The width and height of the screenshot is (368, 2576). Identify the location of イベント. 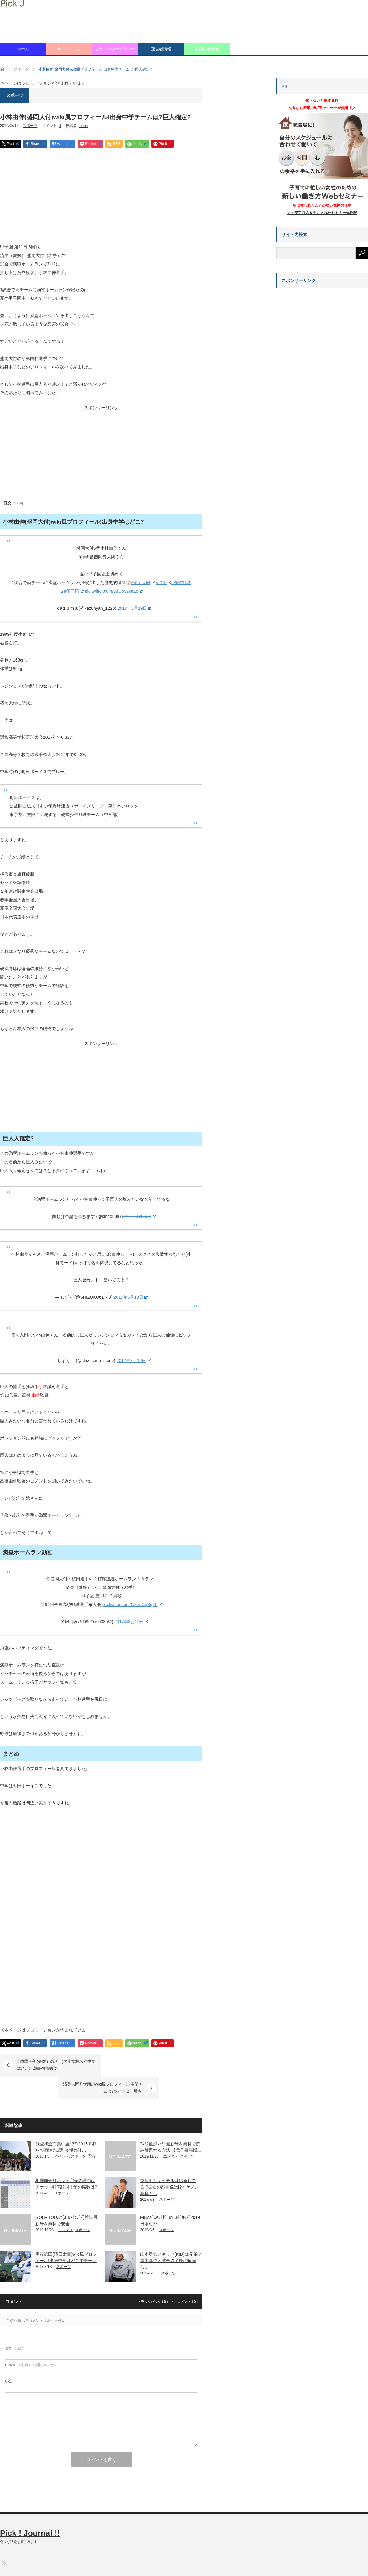
(61, 2133).